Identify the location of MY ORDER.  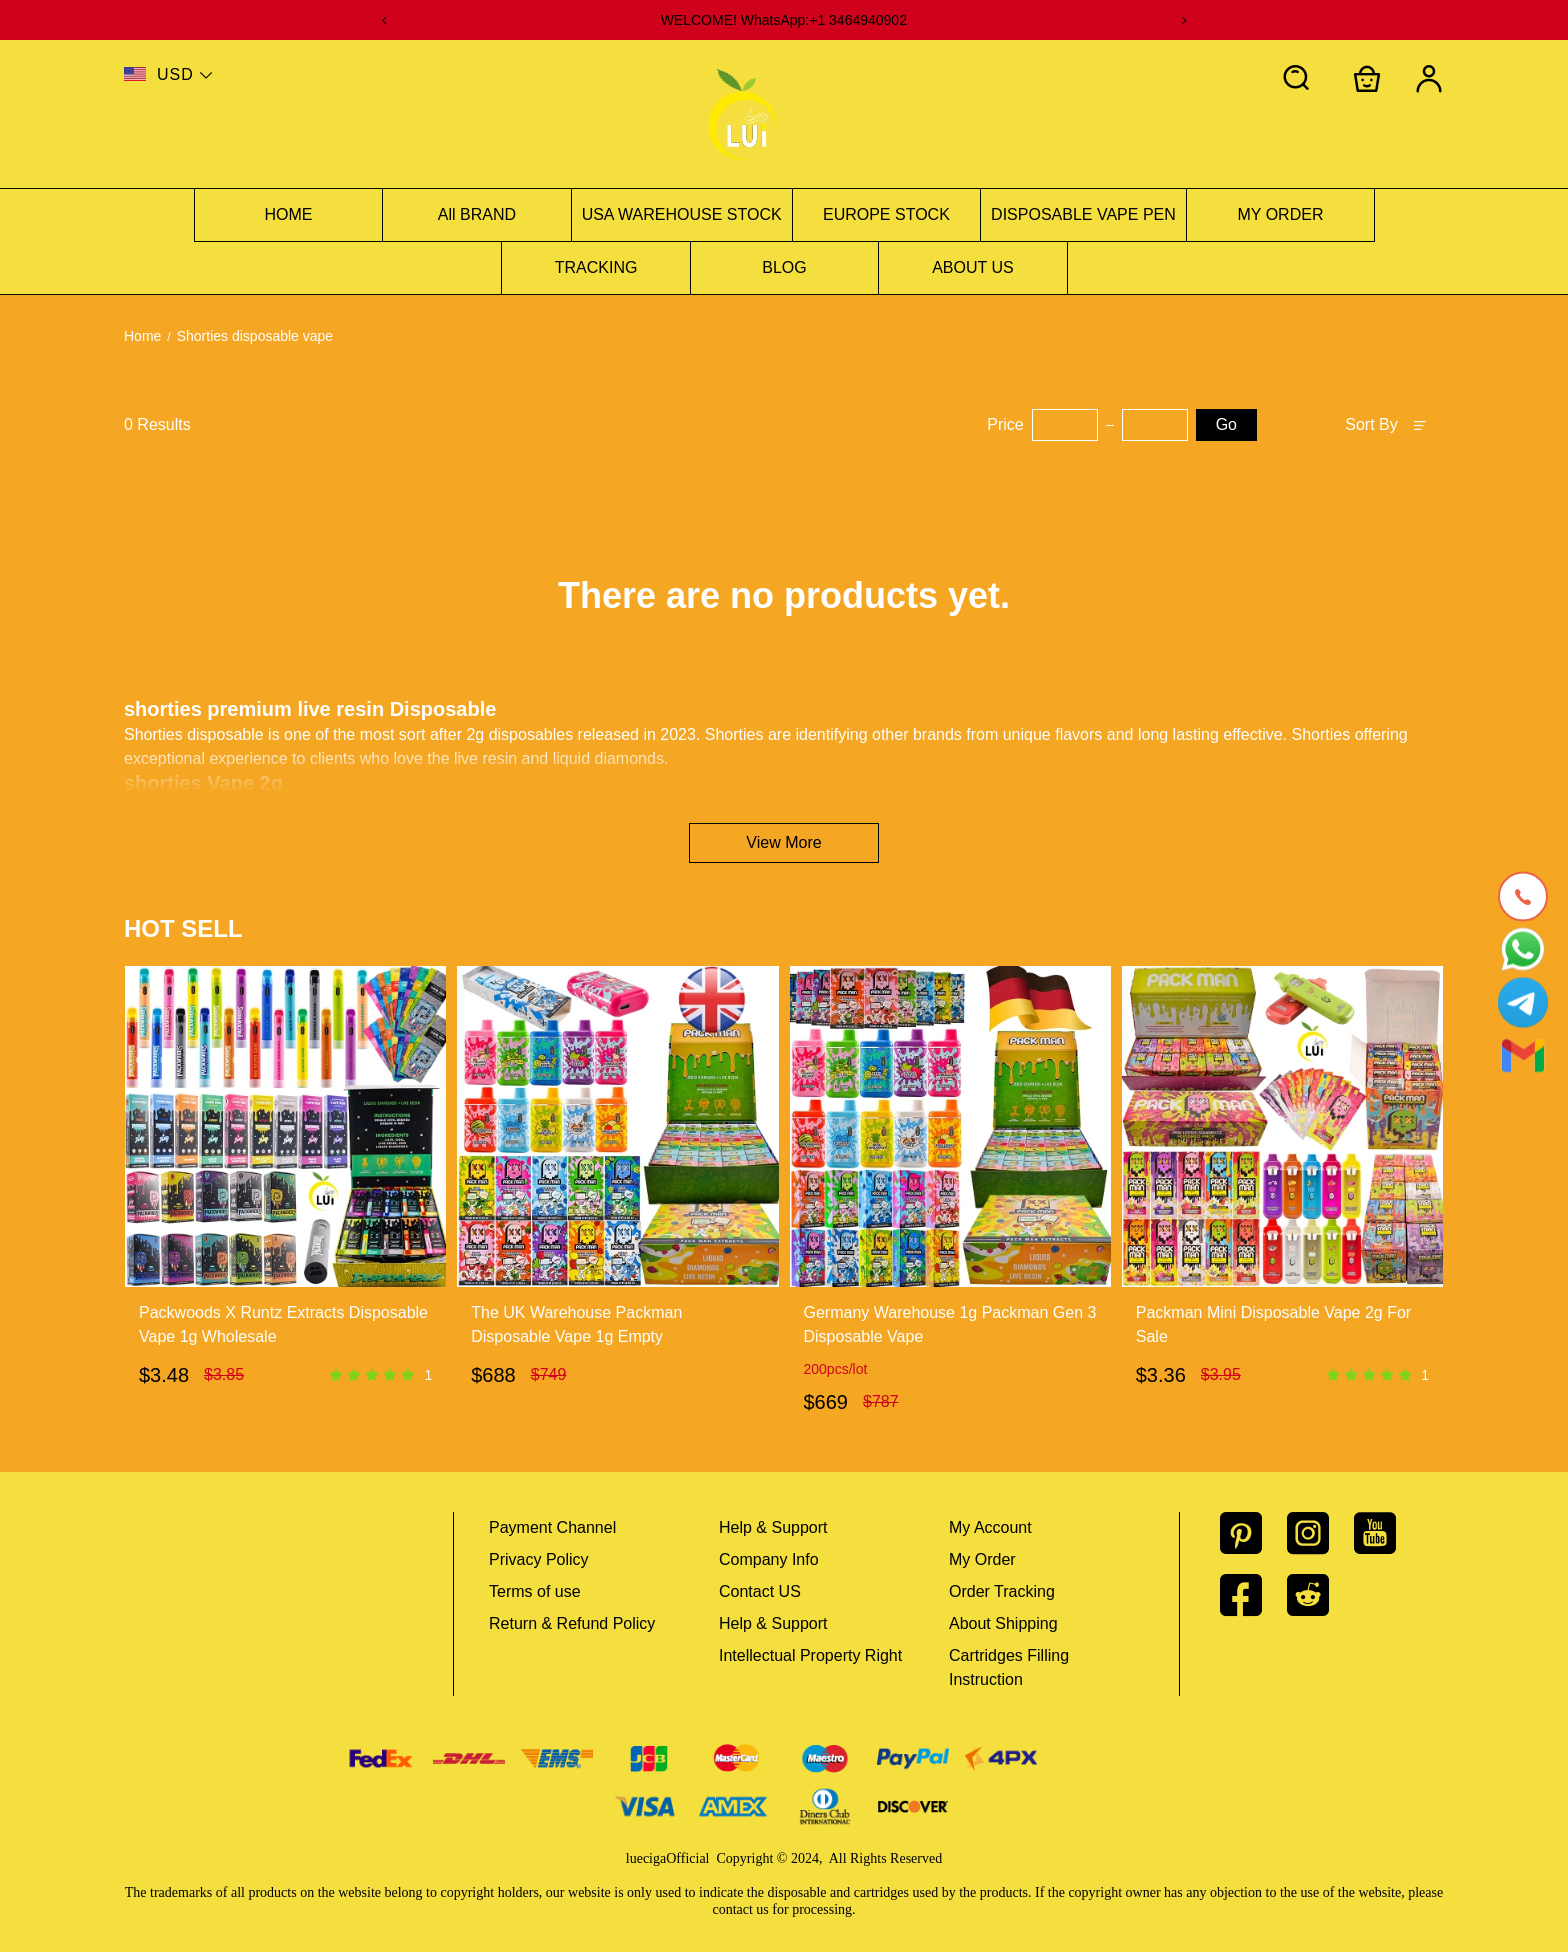
(1281, 214).